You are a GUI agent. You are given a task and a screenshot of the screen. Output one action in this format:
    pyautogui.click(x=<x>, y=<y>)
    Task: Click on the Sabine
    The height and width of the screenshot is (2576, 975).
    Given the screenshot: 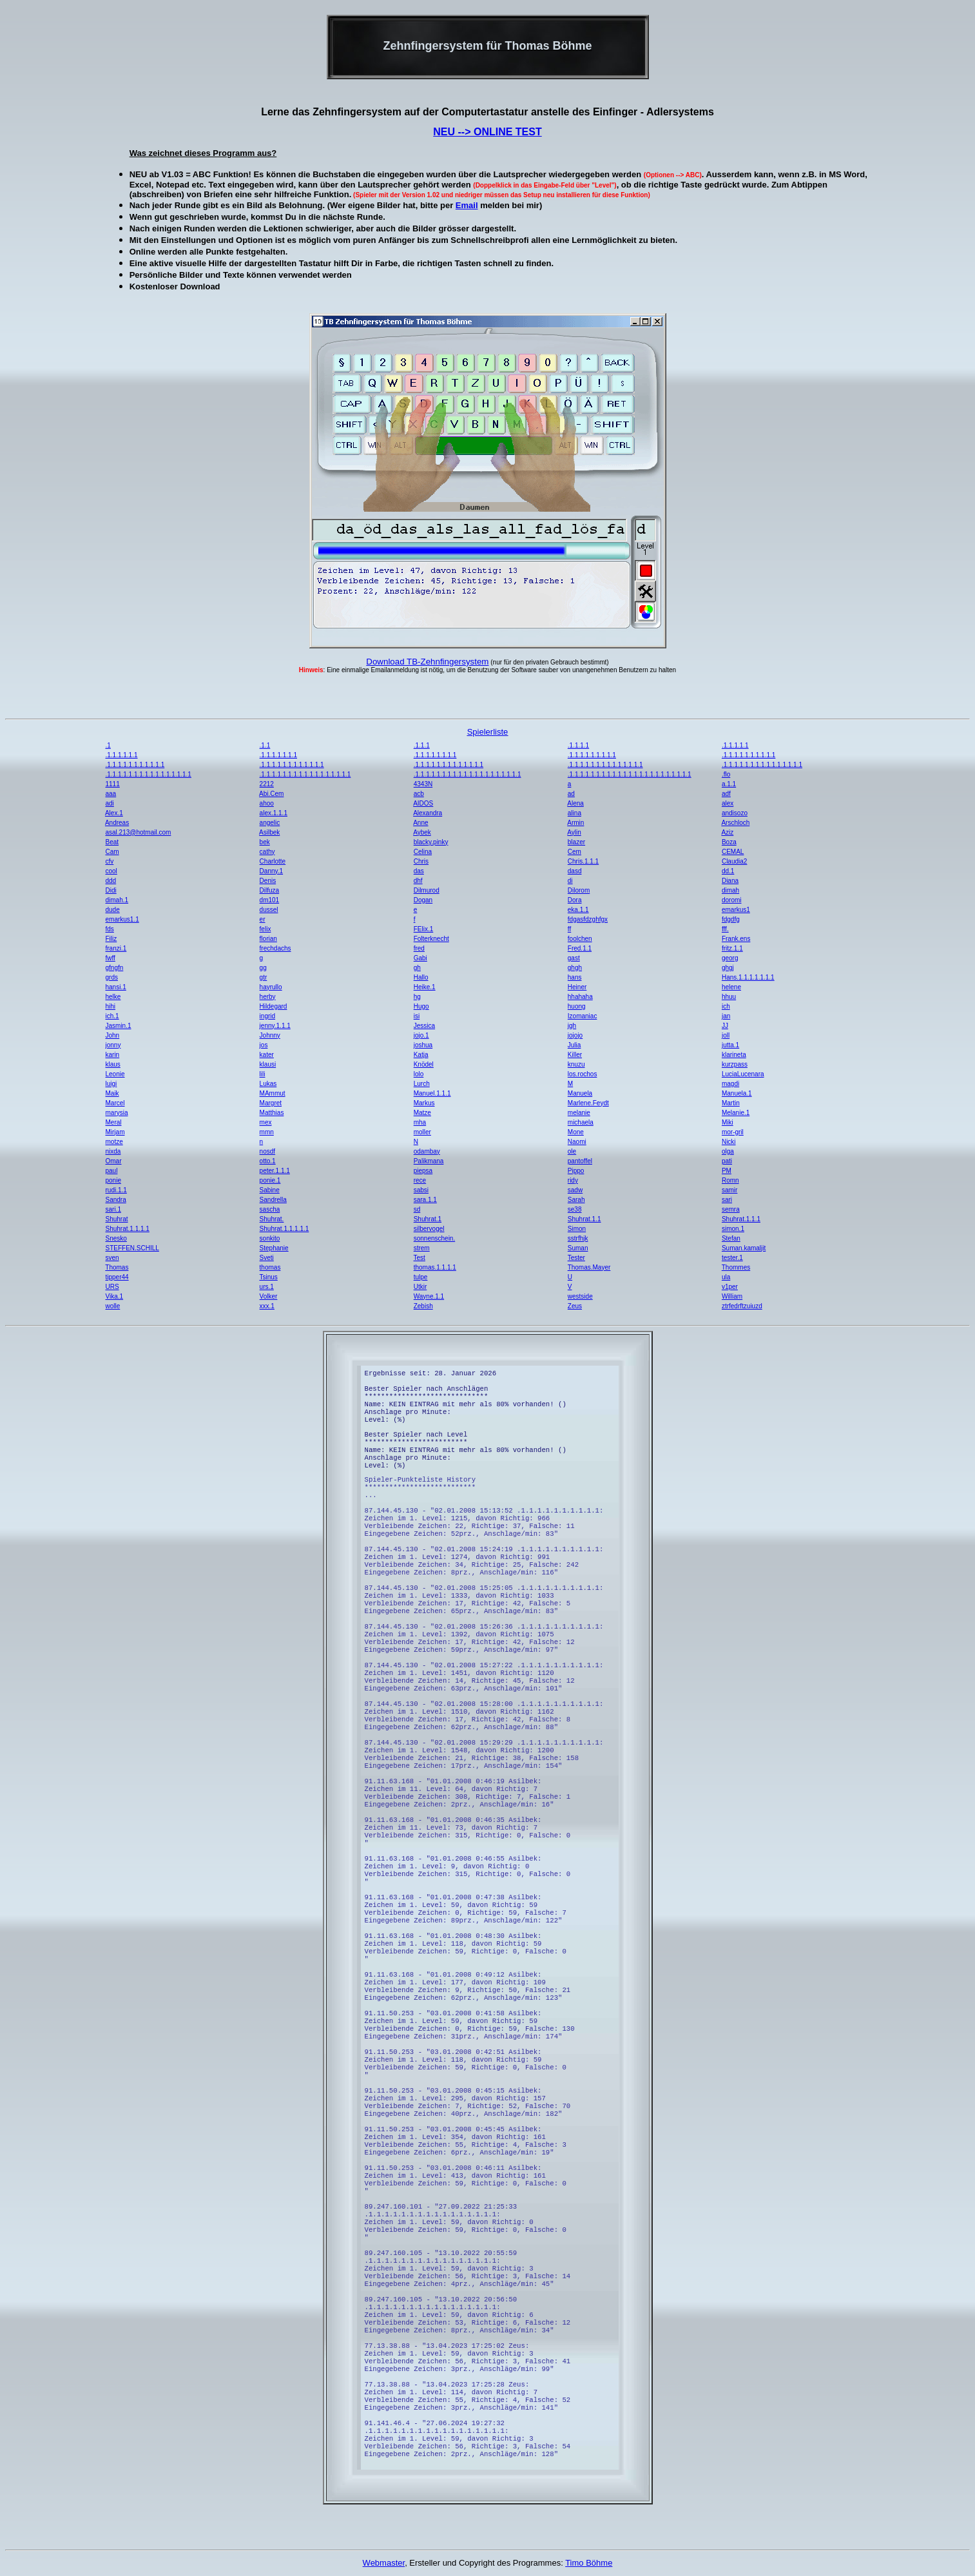 What is the action you would take?
    pyautogui.click(x=270, y=1190)
    